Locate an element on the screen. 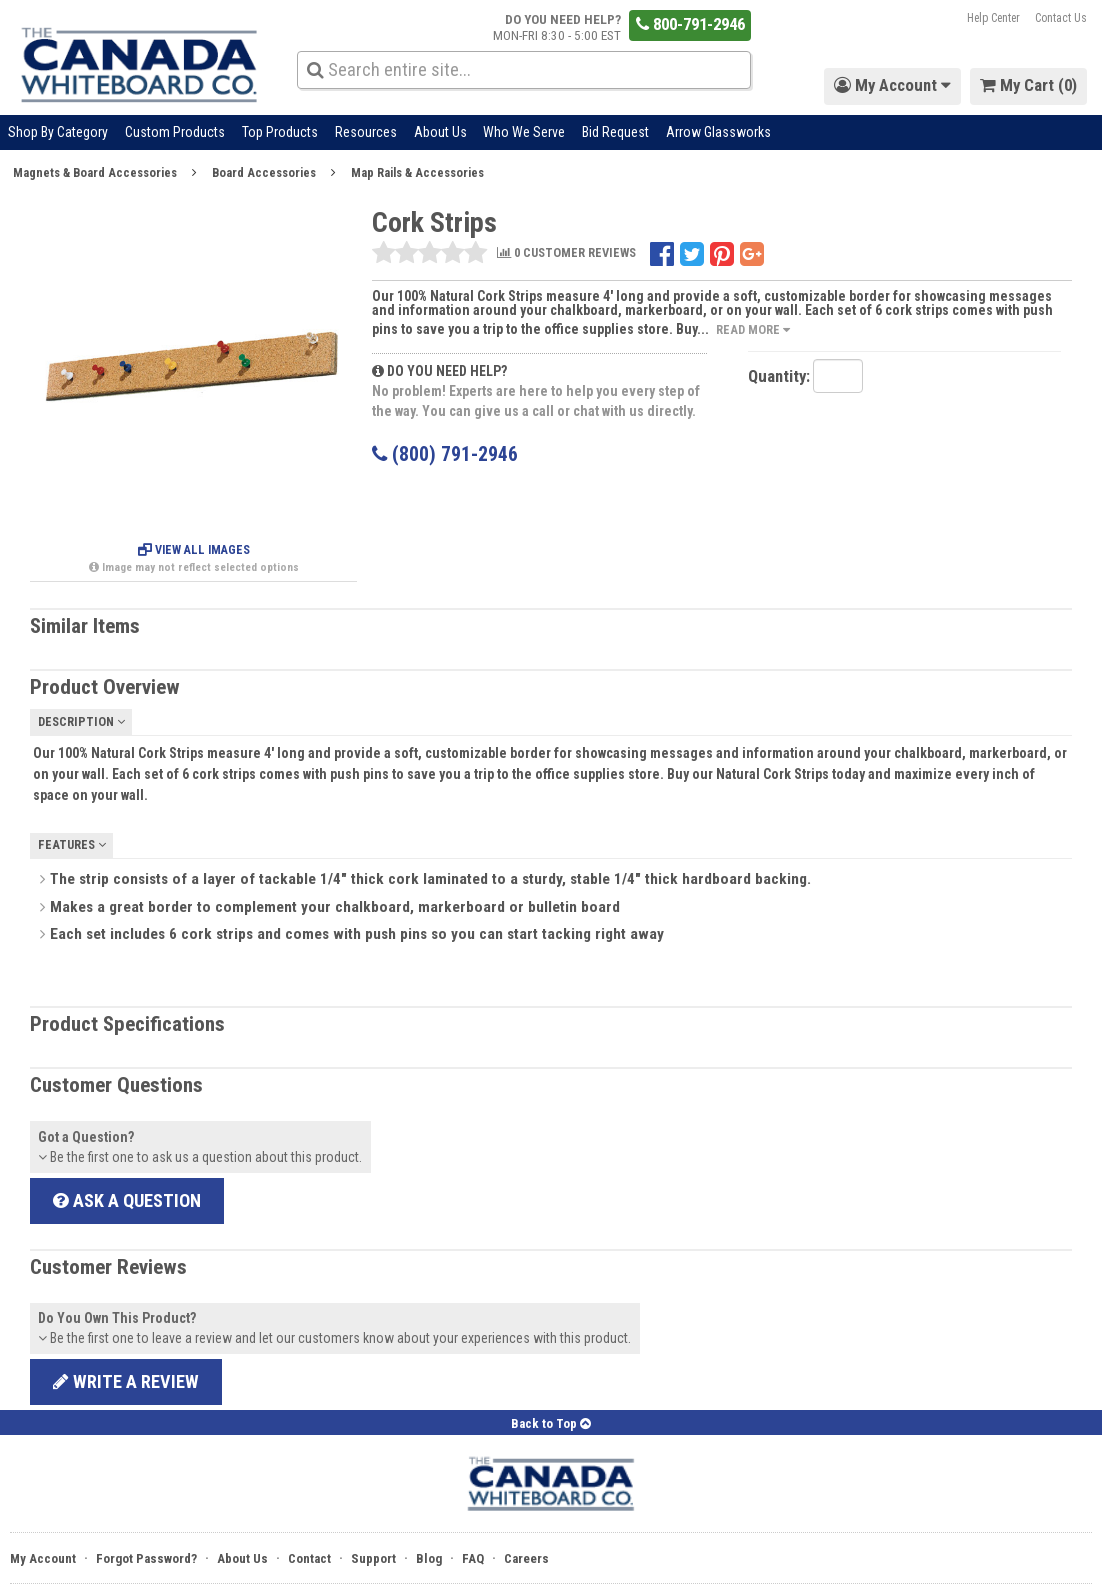 The width and height of the screenshot is (1102, 1584). Bid Request is located at coordinates (615, 132).